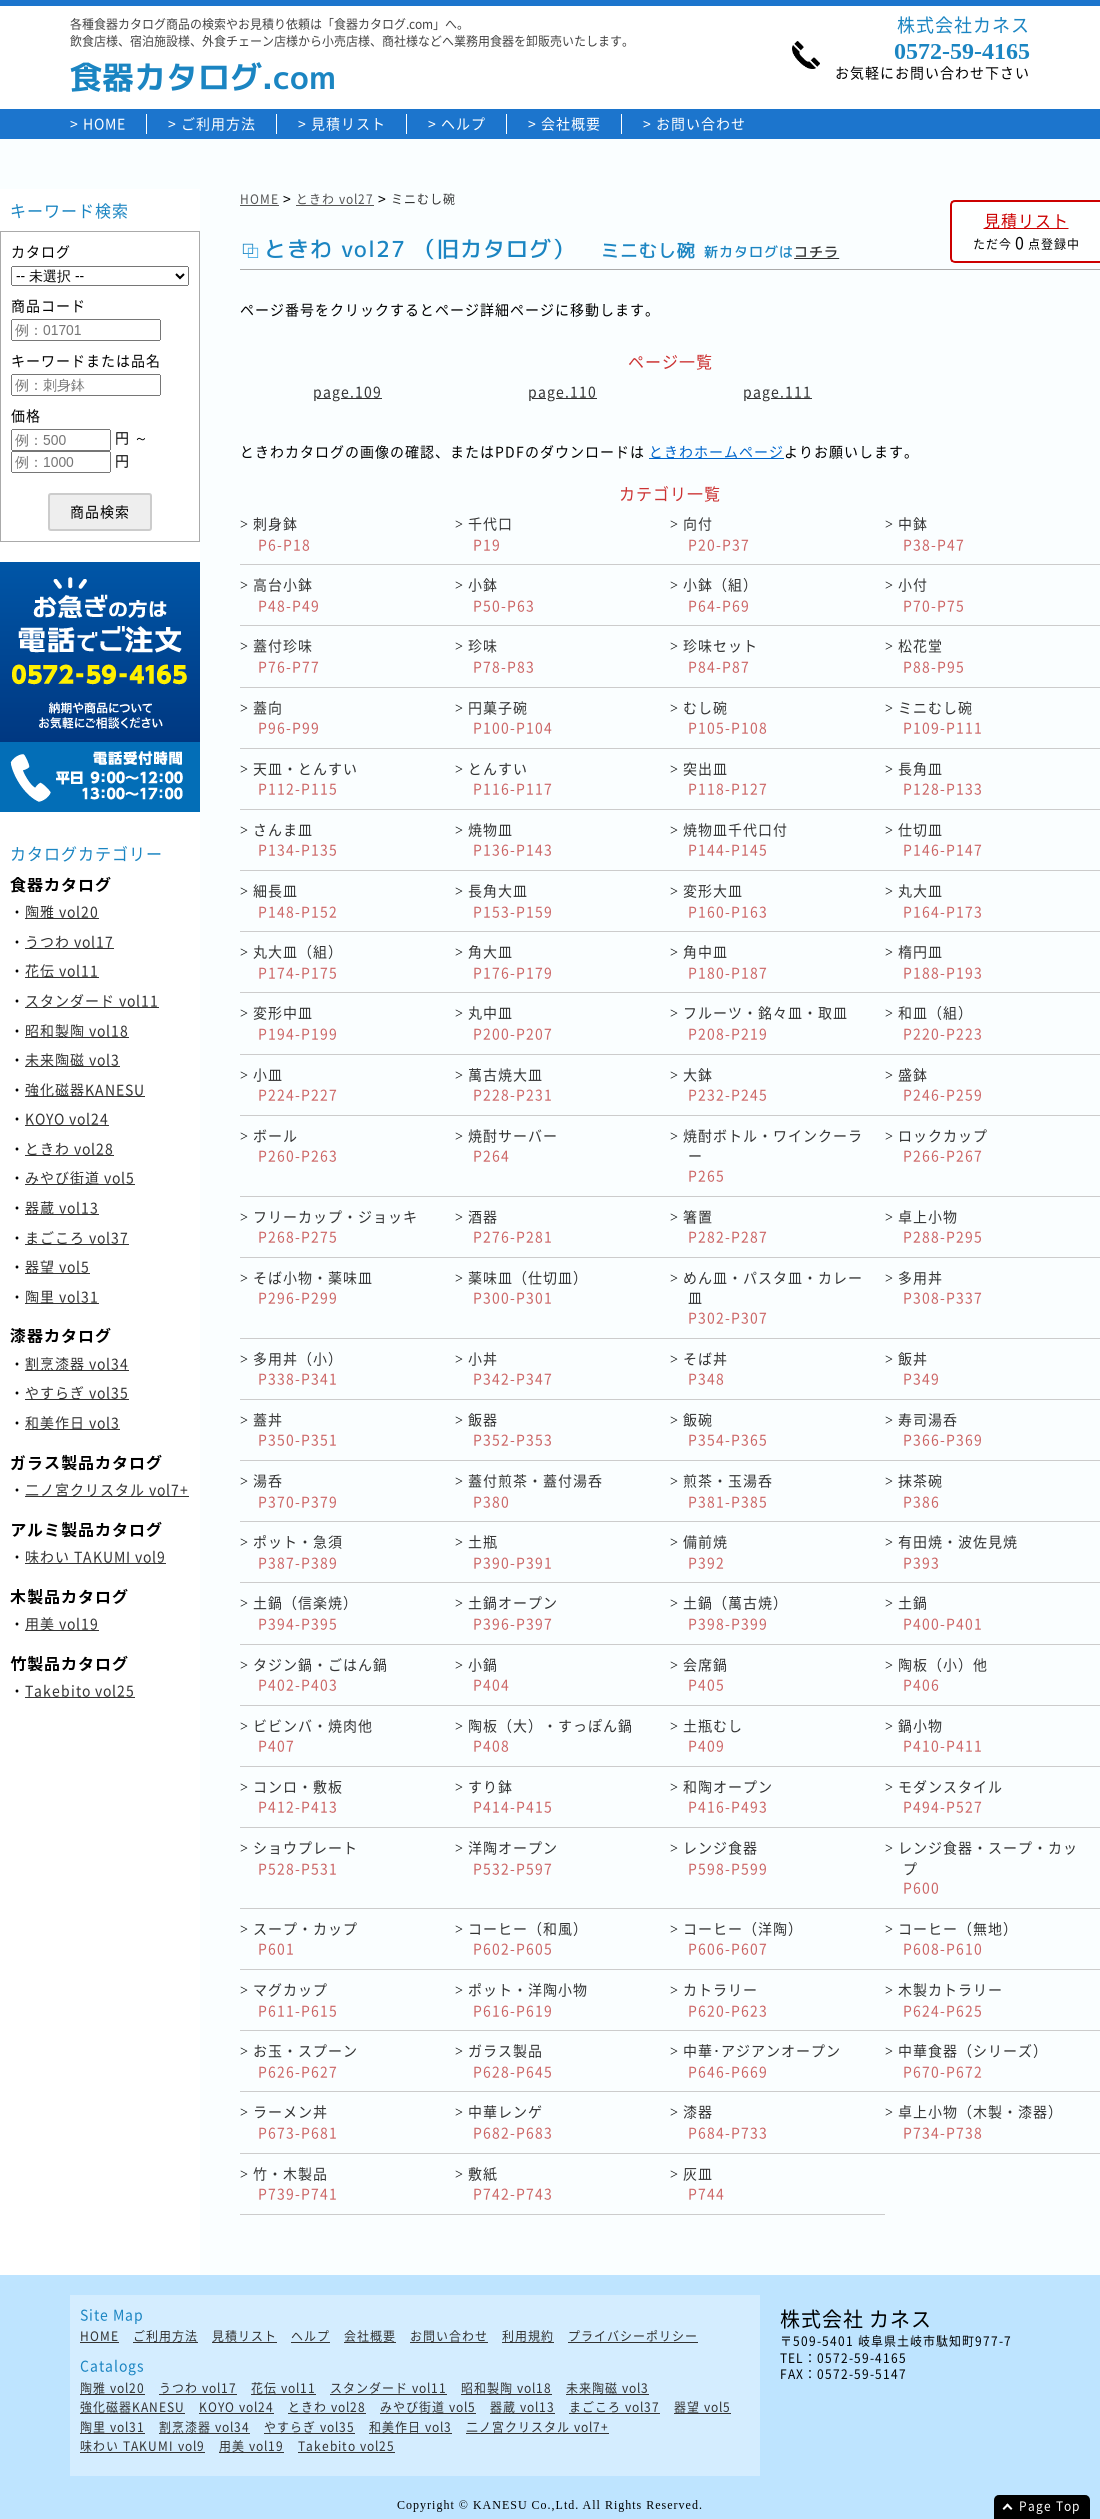 The height and width of the screenshot is (2519, 1100). Describe the element at coordinates (69, 1148) in the screenshot. I see `ときわ vol28` at that location.